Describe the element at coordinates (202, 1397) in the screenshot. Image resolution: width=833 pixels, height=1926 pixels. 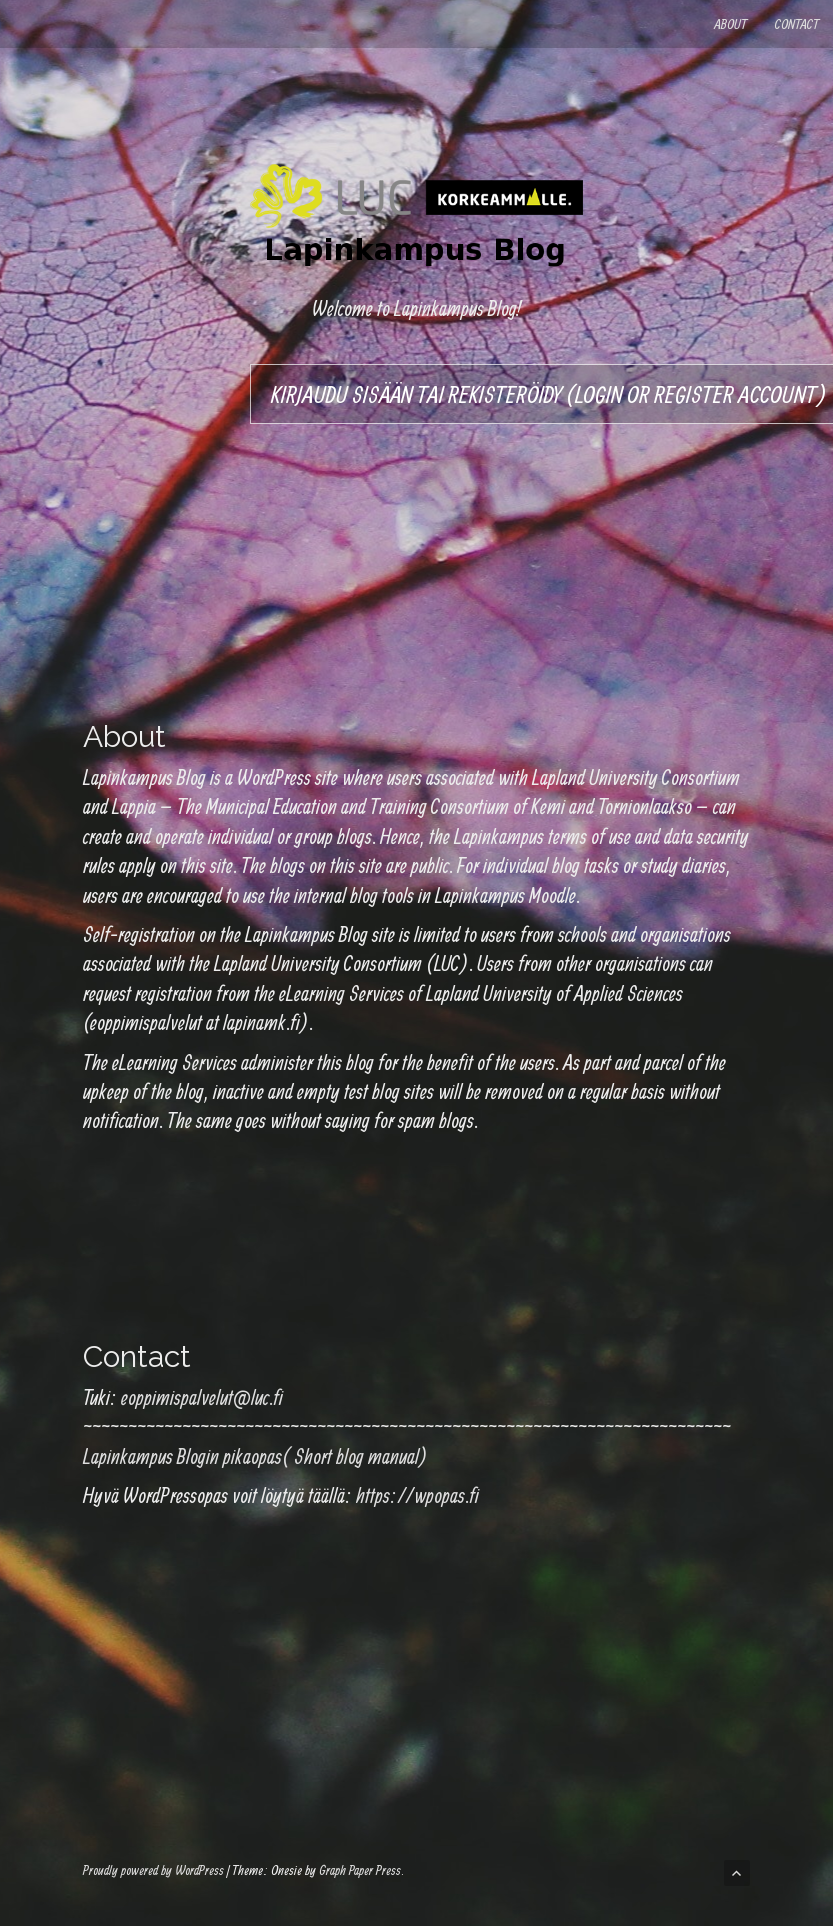
I see `eoppimispalvelut@luc.fi` at that location.